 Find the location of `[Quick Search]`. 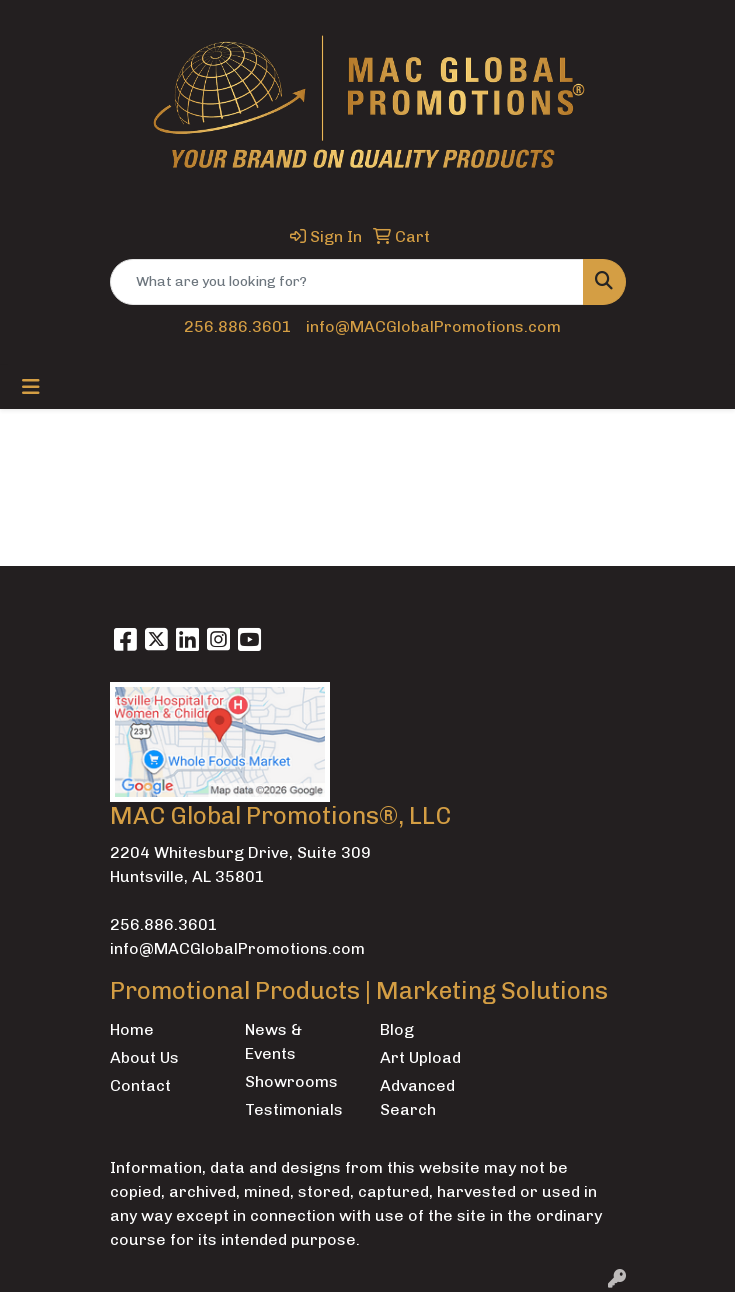

[Quick Search] is located at coordinates (347, 282).